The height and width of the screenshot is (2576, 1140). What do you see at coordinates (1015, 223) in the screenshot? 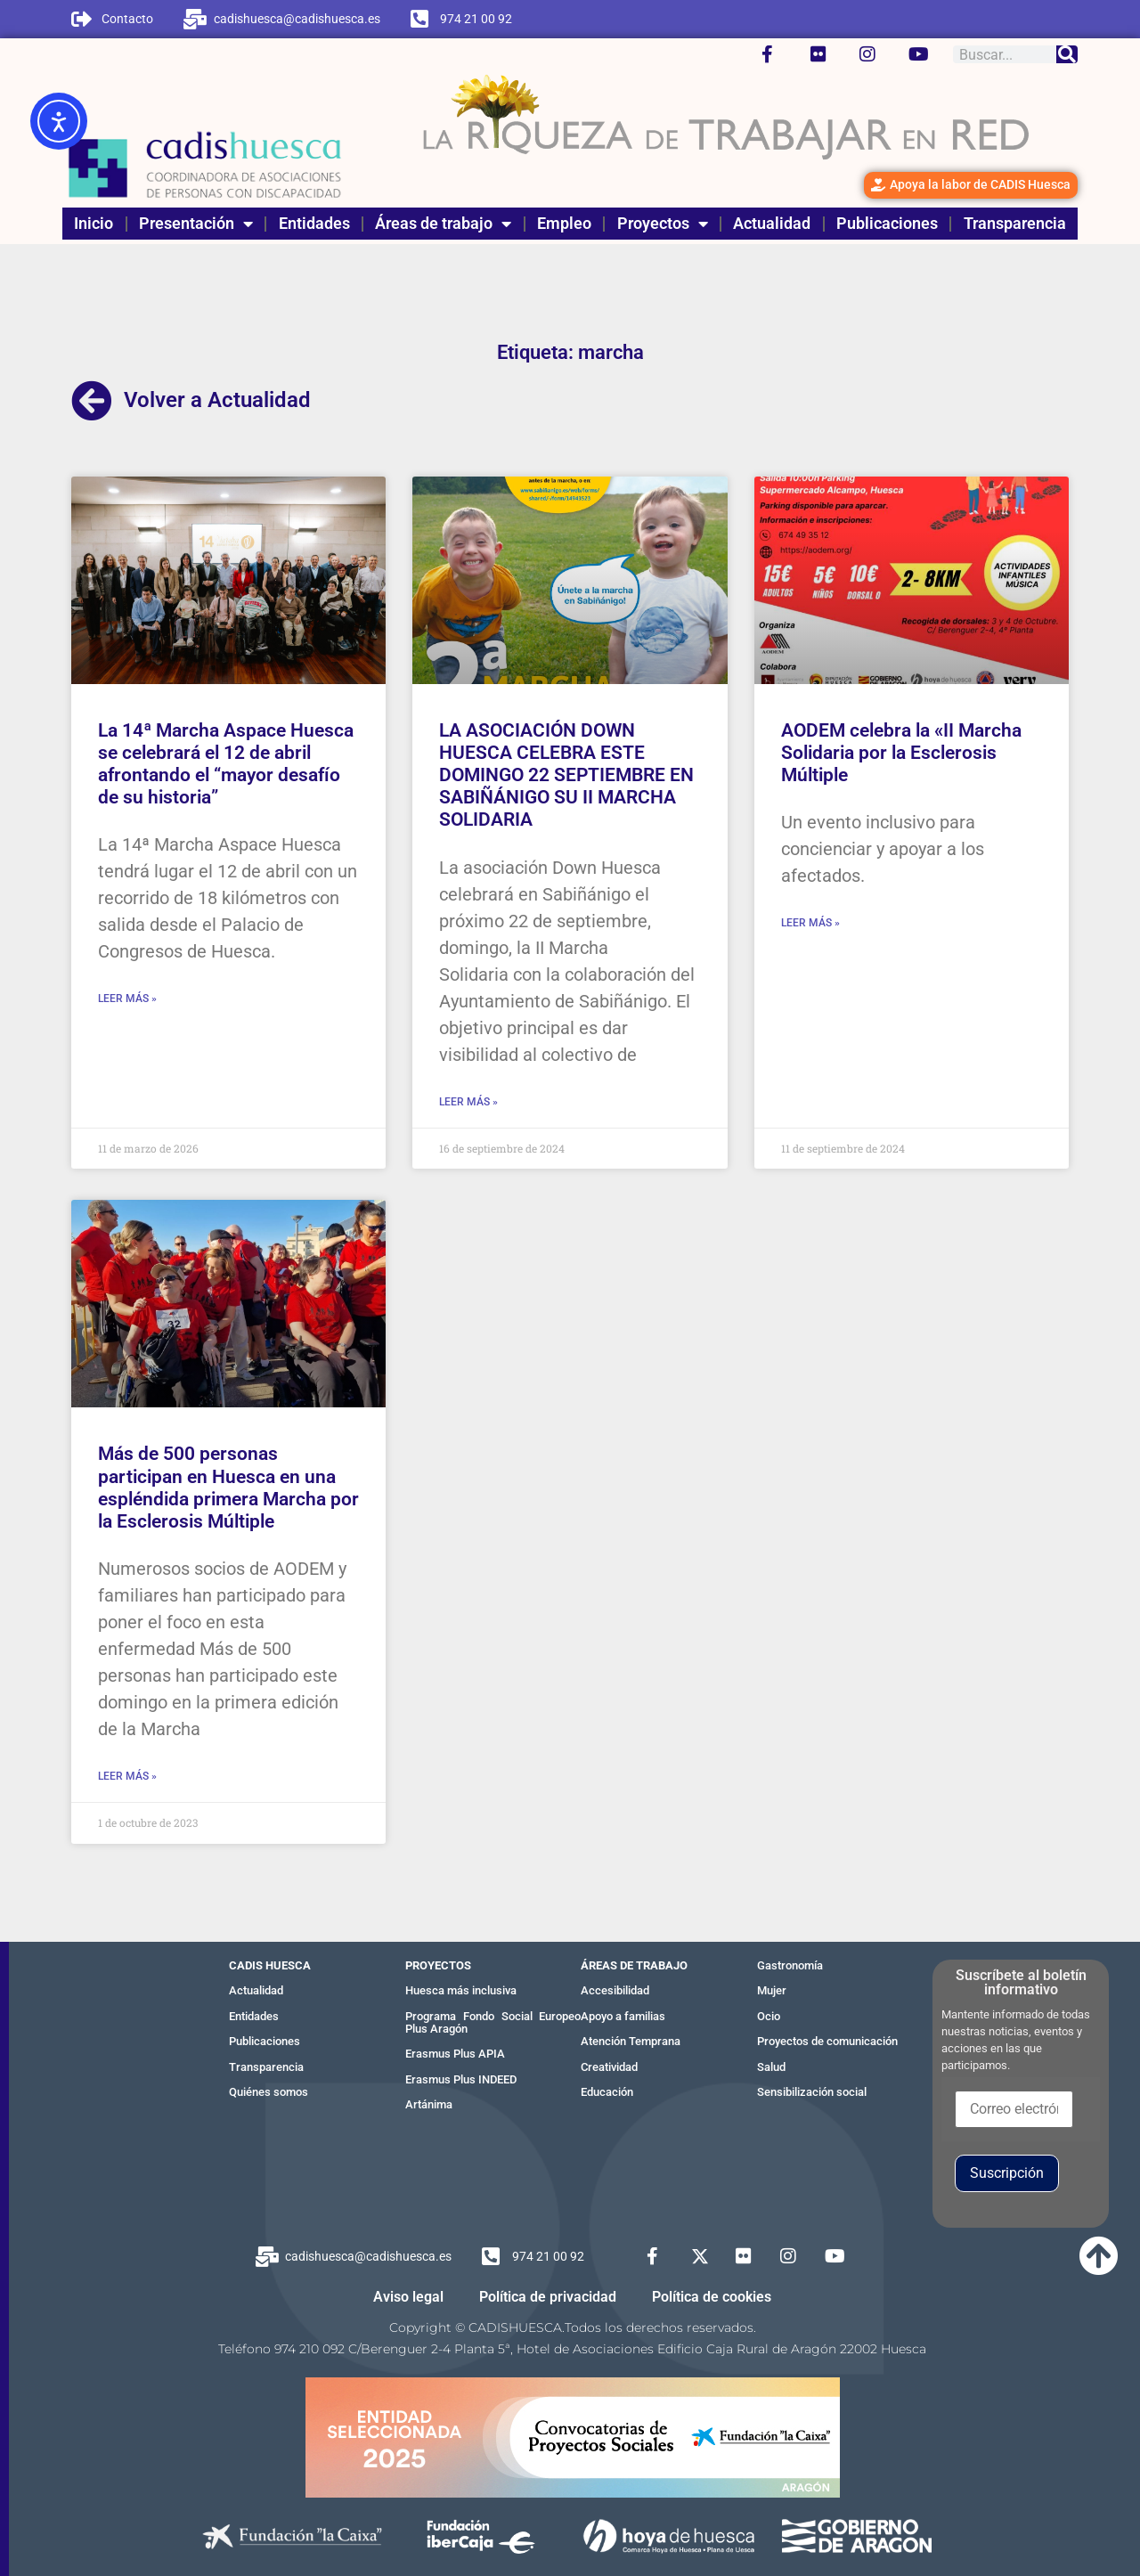
I see `Transparencia` at bounding box center [1015, 223].